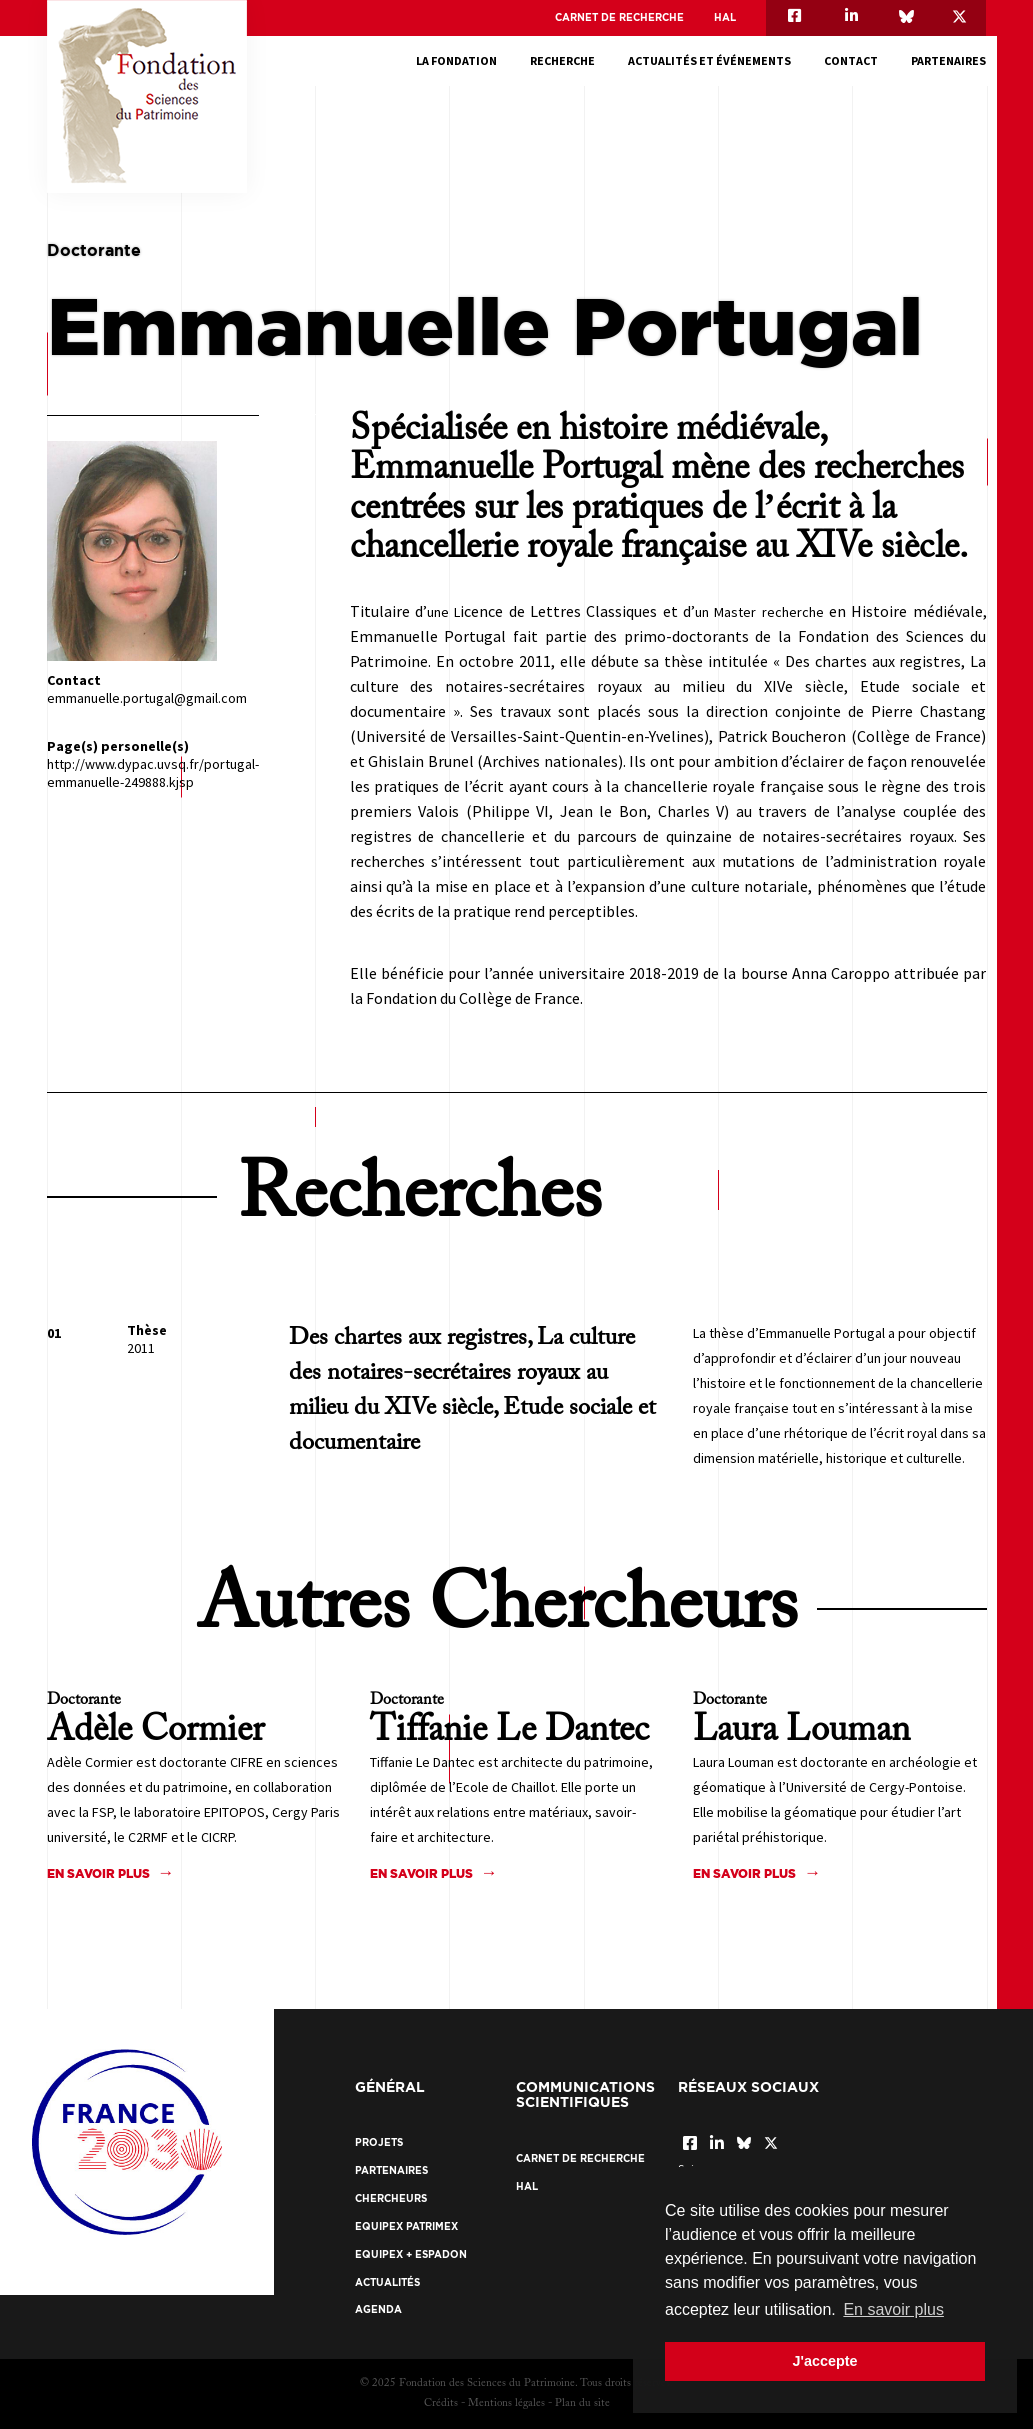 This screenshot has height=2429, width=1033. What do you see at coordinates (506, 2403) in the screenshot?
I see `Mentions légales` at bounding box center [506, 2403].